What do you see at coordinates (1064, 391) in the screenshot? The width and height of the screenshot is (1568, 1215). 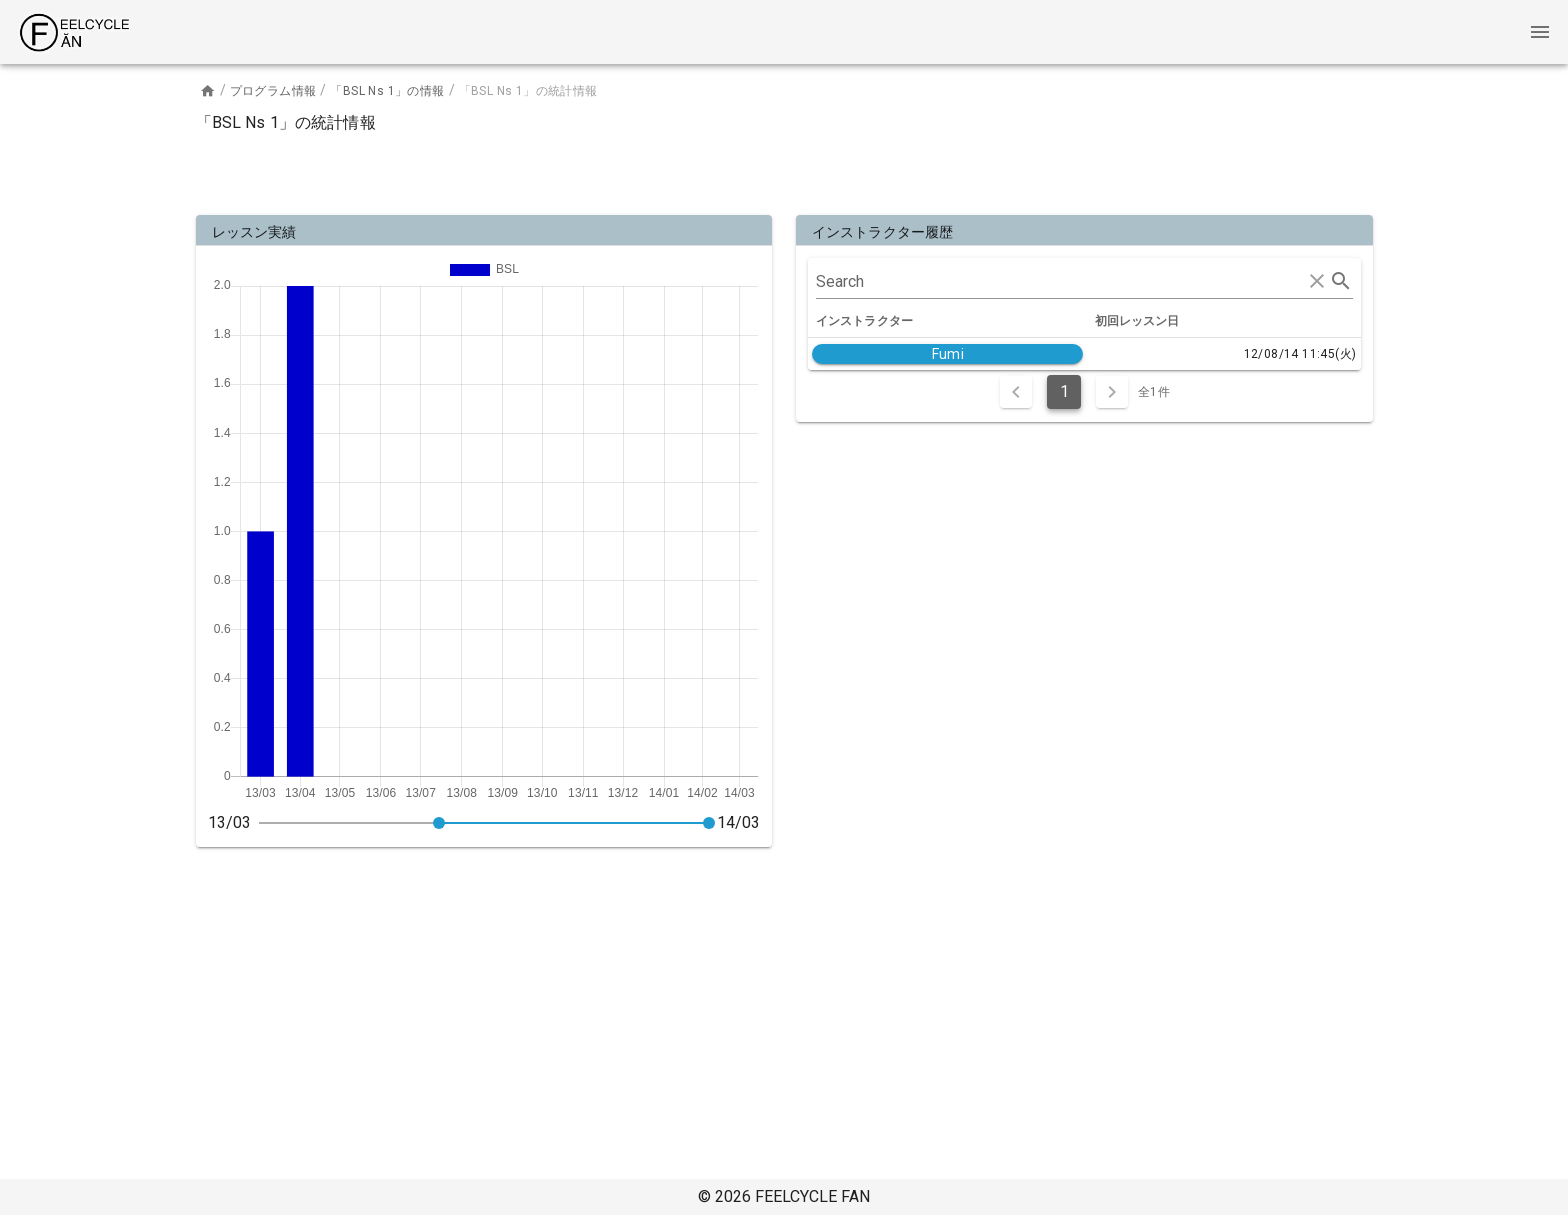 I see `1 [Current Page, Page 1]` at bounding box center [1064, 391].